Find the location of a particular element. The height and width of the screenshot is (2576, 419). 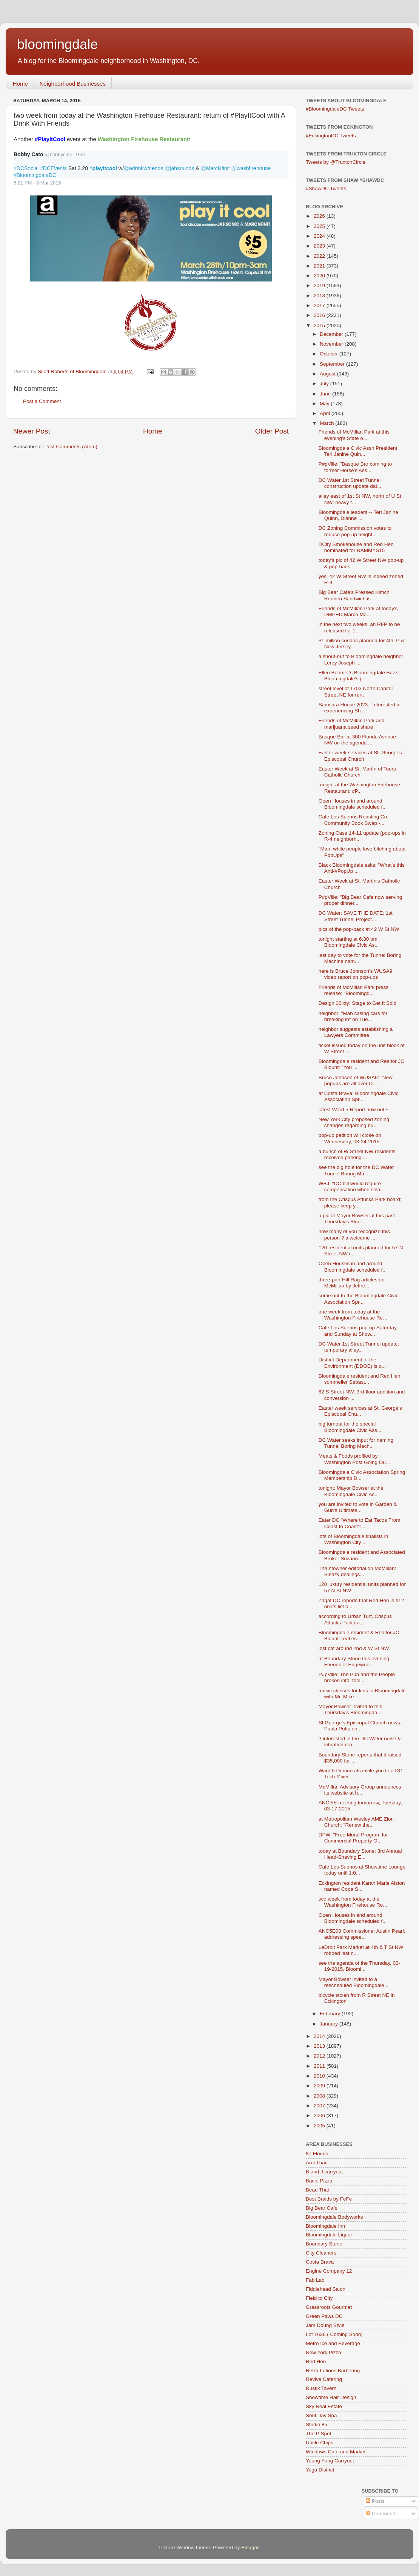

2014 is located at coordinates (320, 2036).